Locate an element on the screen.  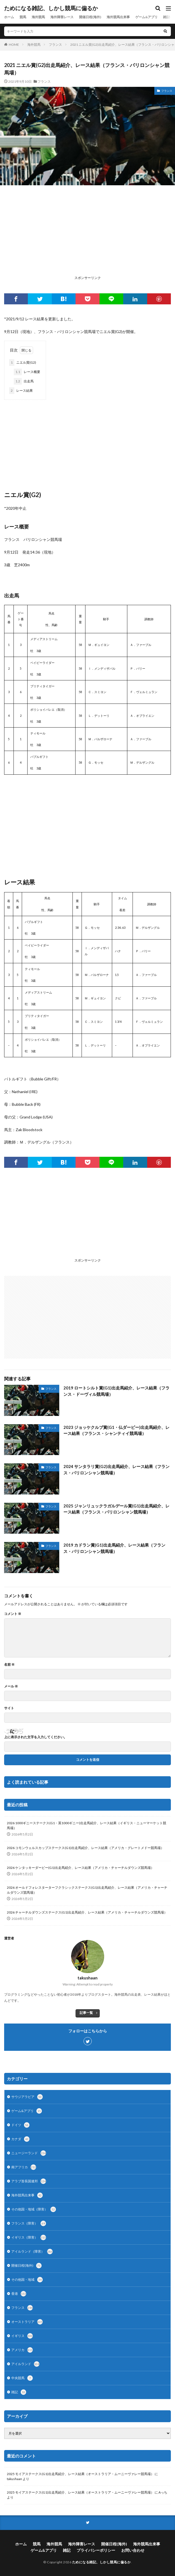
南アフリカ is located at coordinates (23, 2167).